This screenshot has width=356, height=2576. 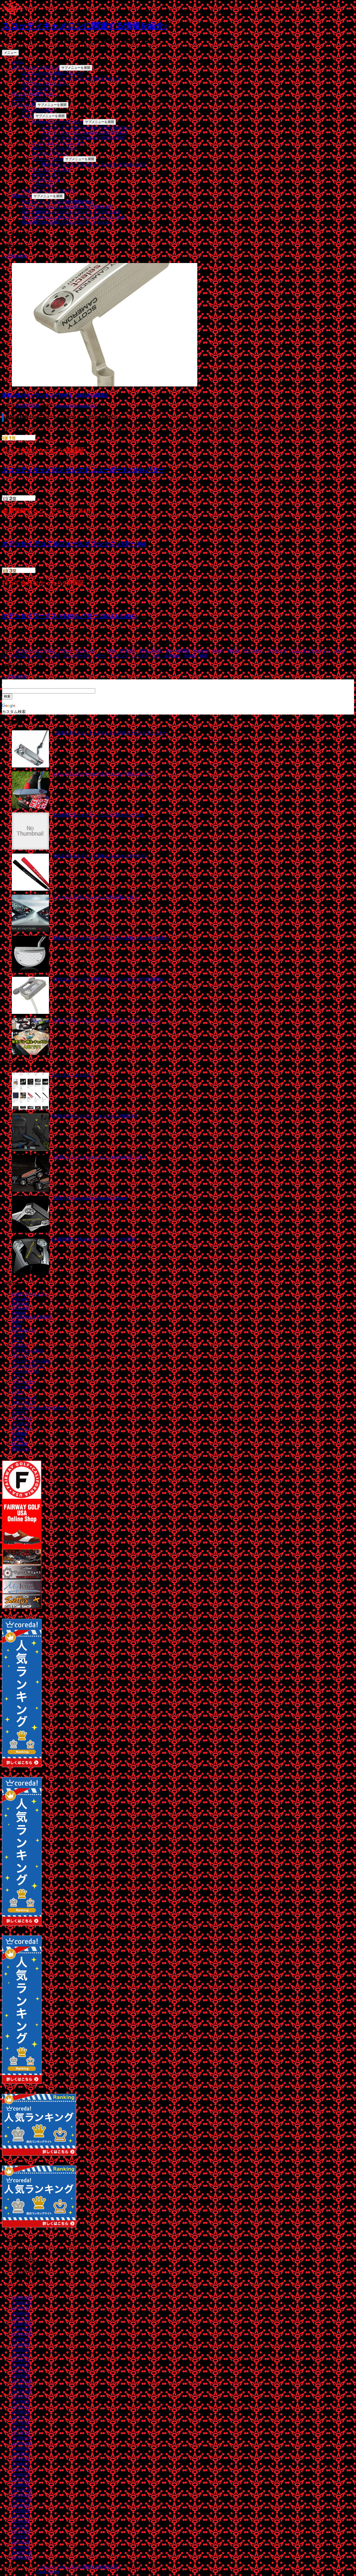 I want to click on 限定モデル コンセプトX CX-01 / コンセプトX CX-02 パター, so click(x=94, y=164).